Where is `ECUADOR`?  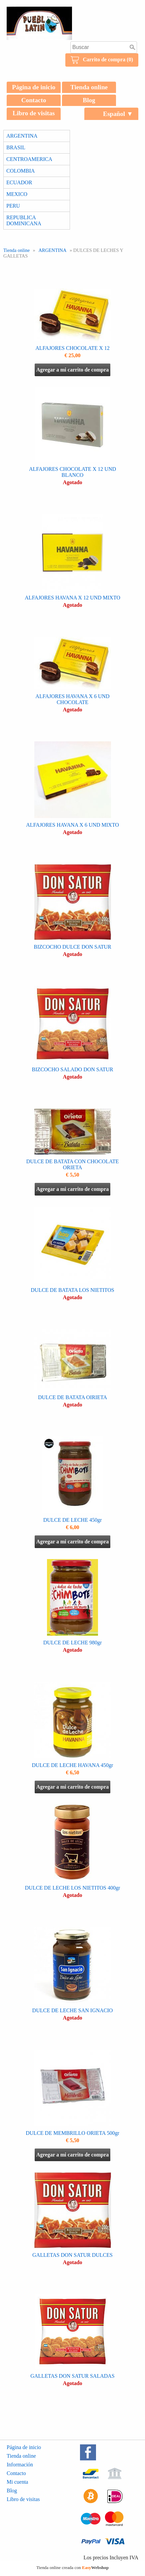
ECUADOR is located at coordinates (19, 182).